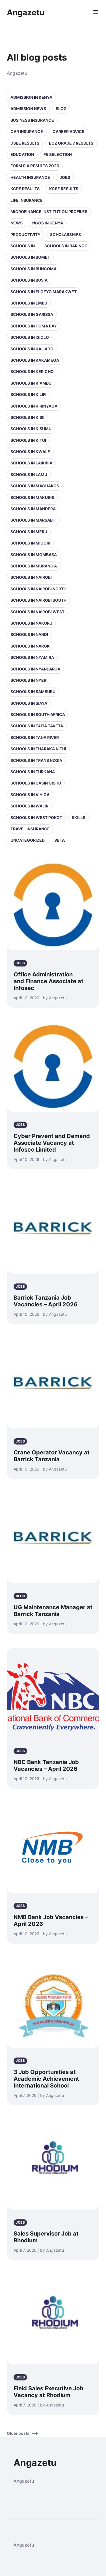 Image resolution: width=106 pixels, height=2576 pixels. I want to click on Schools in Kiambu, so click(30, 383).